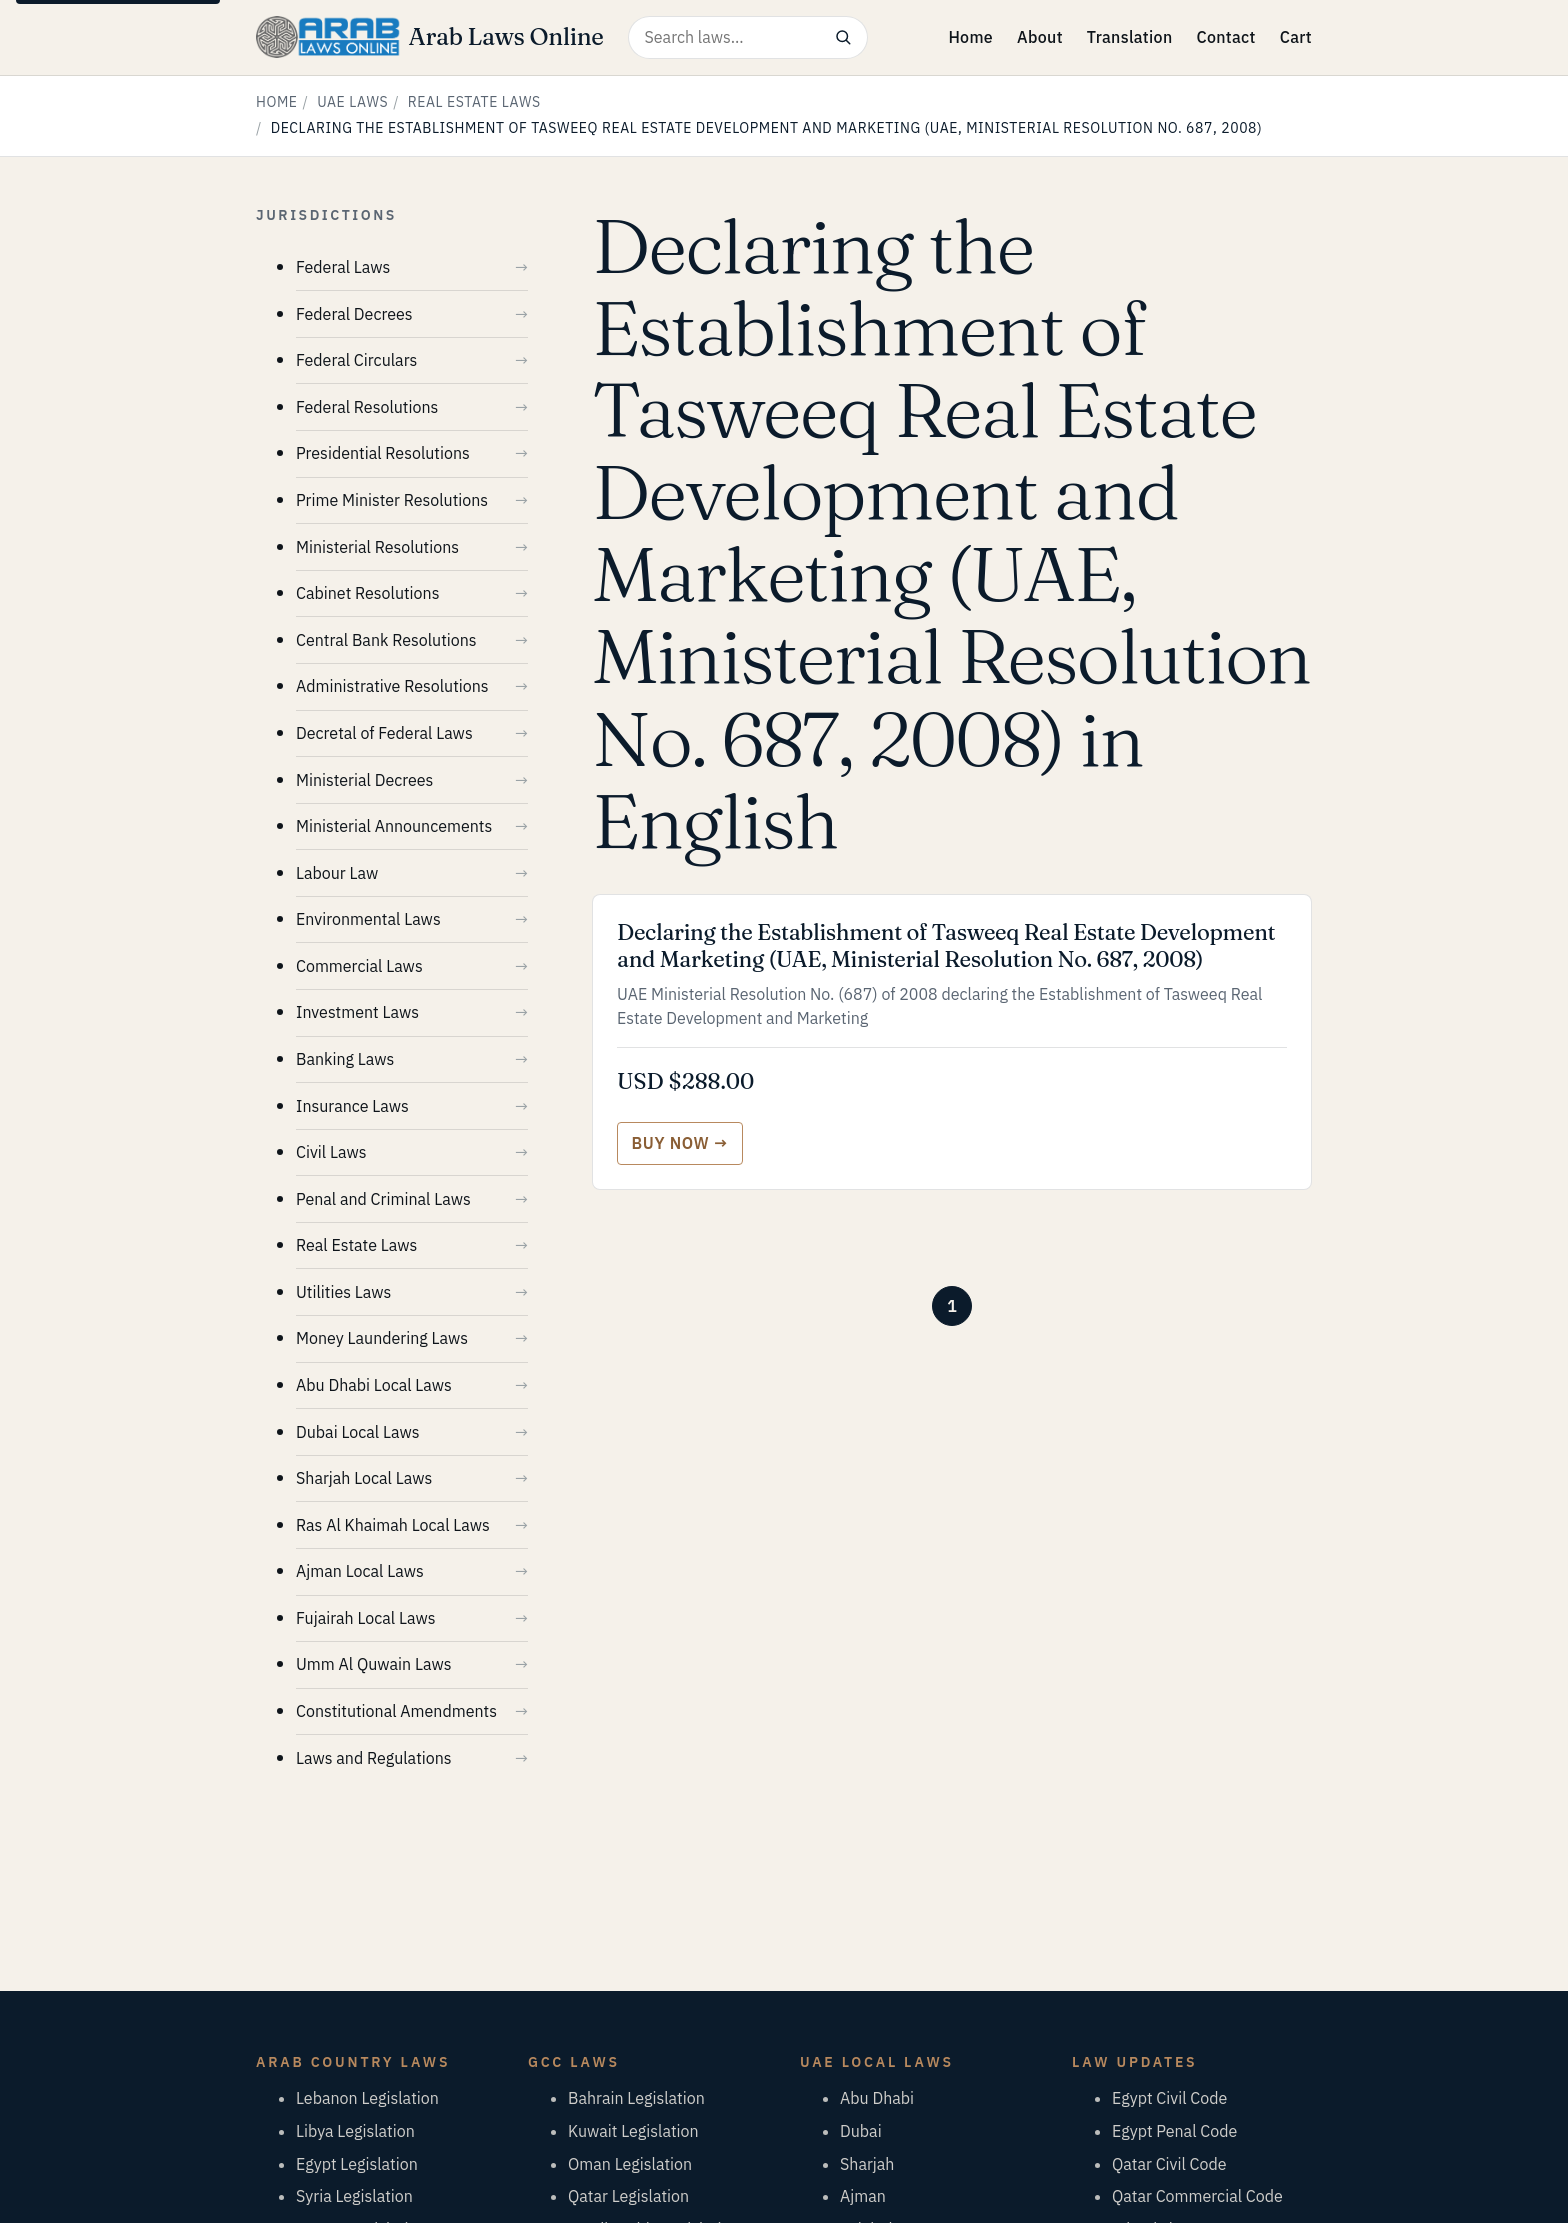  What do you see at coordinates (396, 1711) in the screenshot?
I see `Constitutional Amendments` at bounding box center [396, 1711].